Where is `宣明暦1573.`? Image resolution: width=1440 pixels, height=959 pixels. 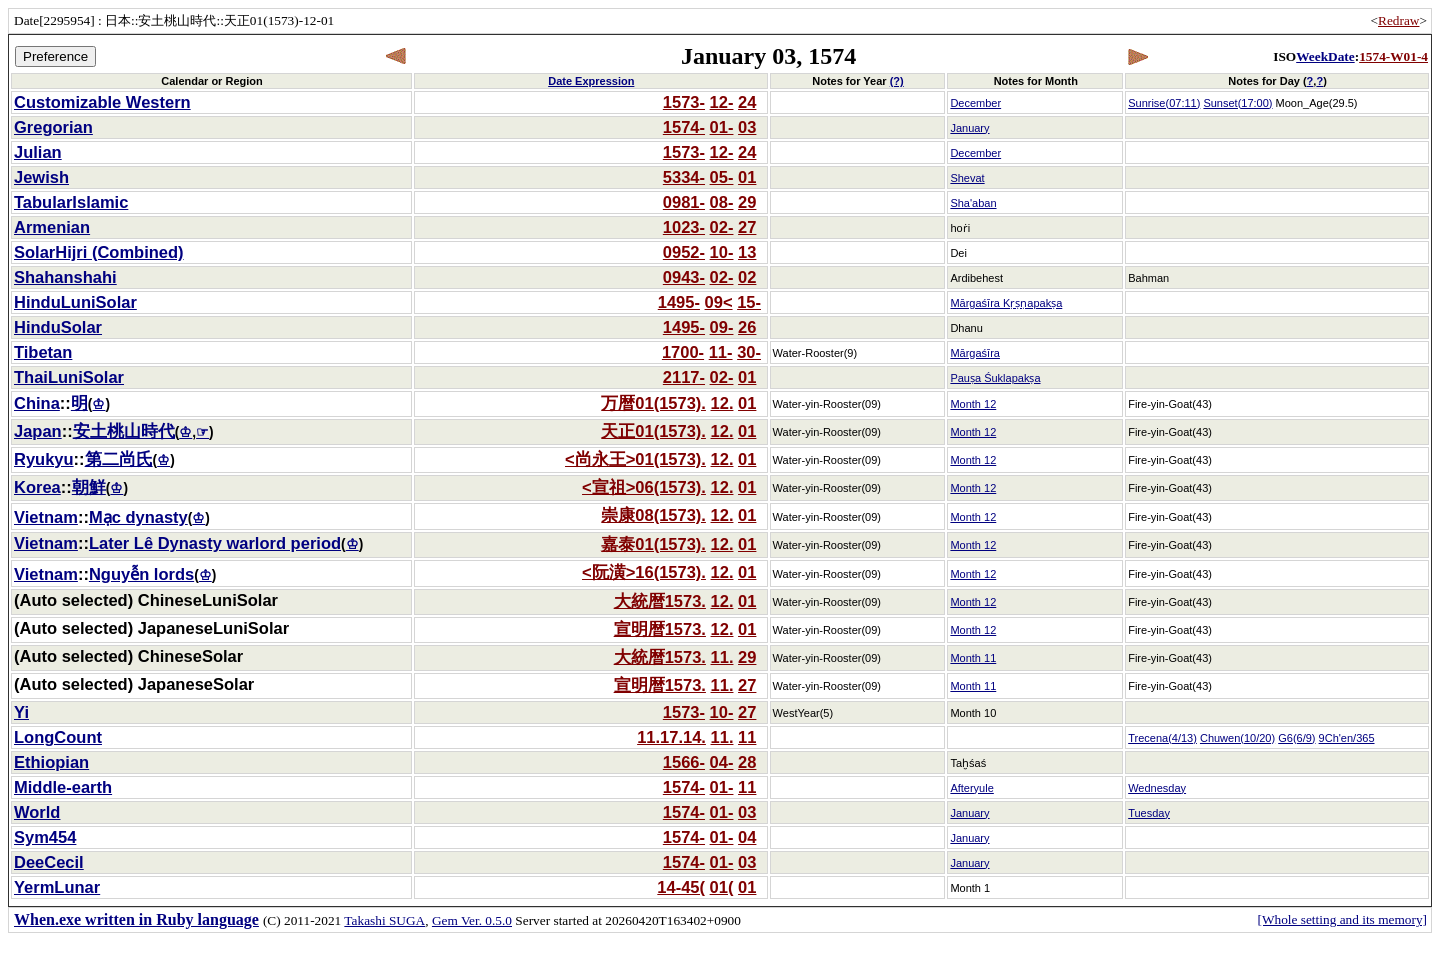 宣明暦1573. is located at coordinates (660, 629).